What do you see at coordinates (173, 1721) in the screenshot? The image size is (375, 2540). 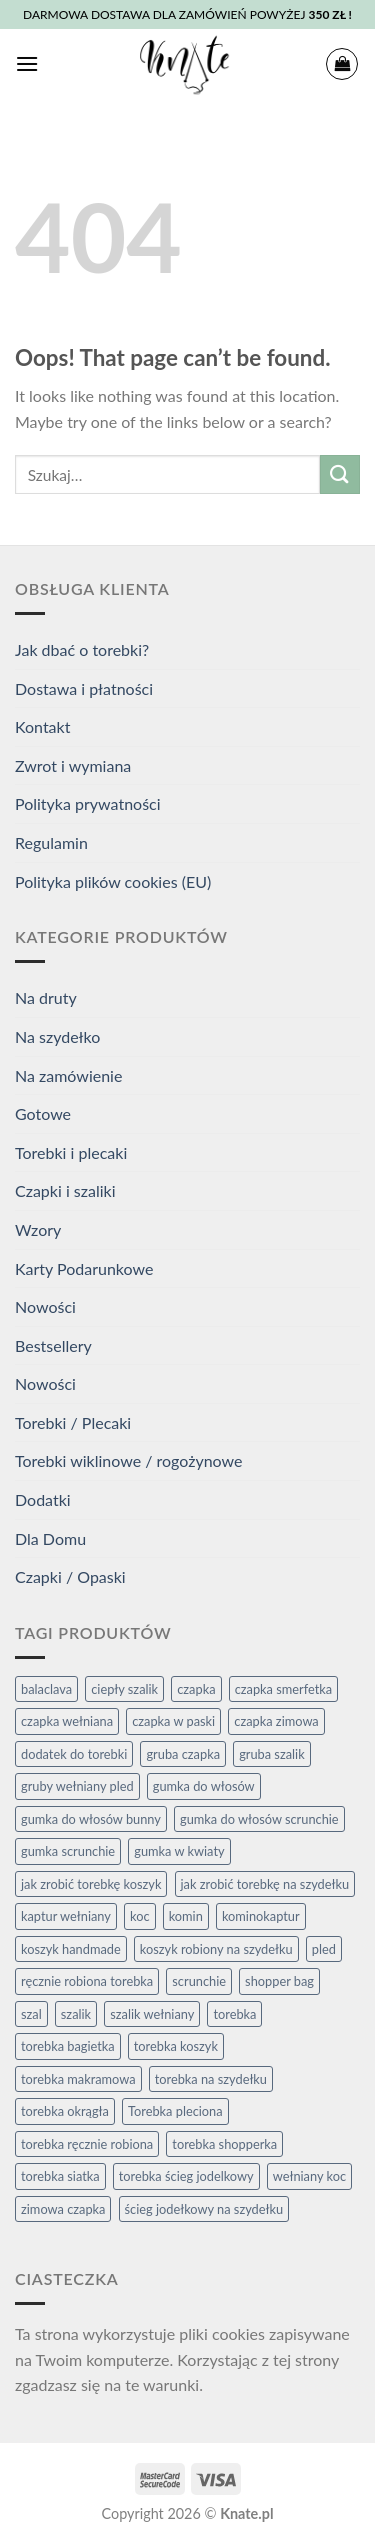 I see `czapka w paski [czapka w paski (2 elementy)]` at bounding box center [173, 1721].